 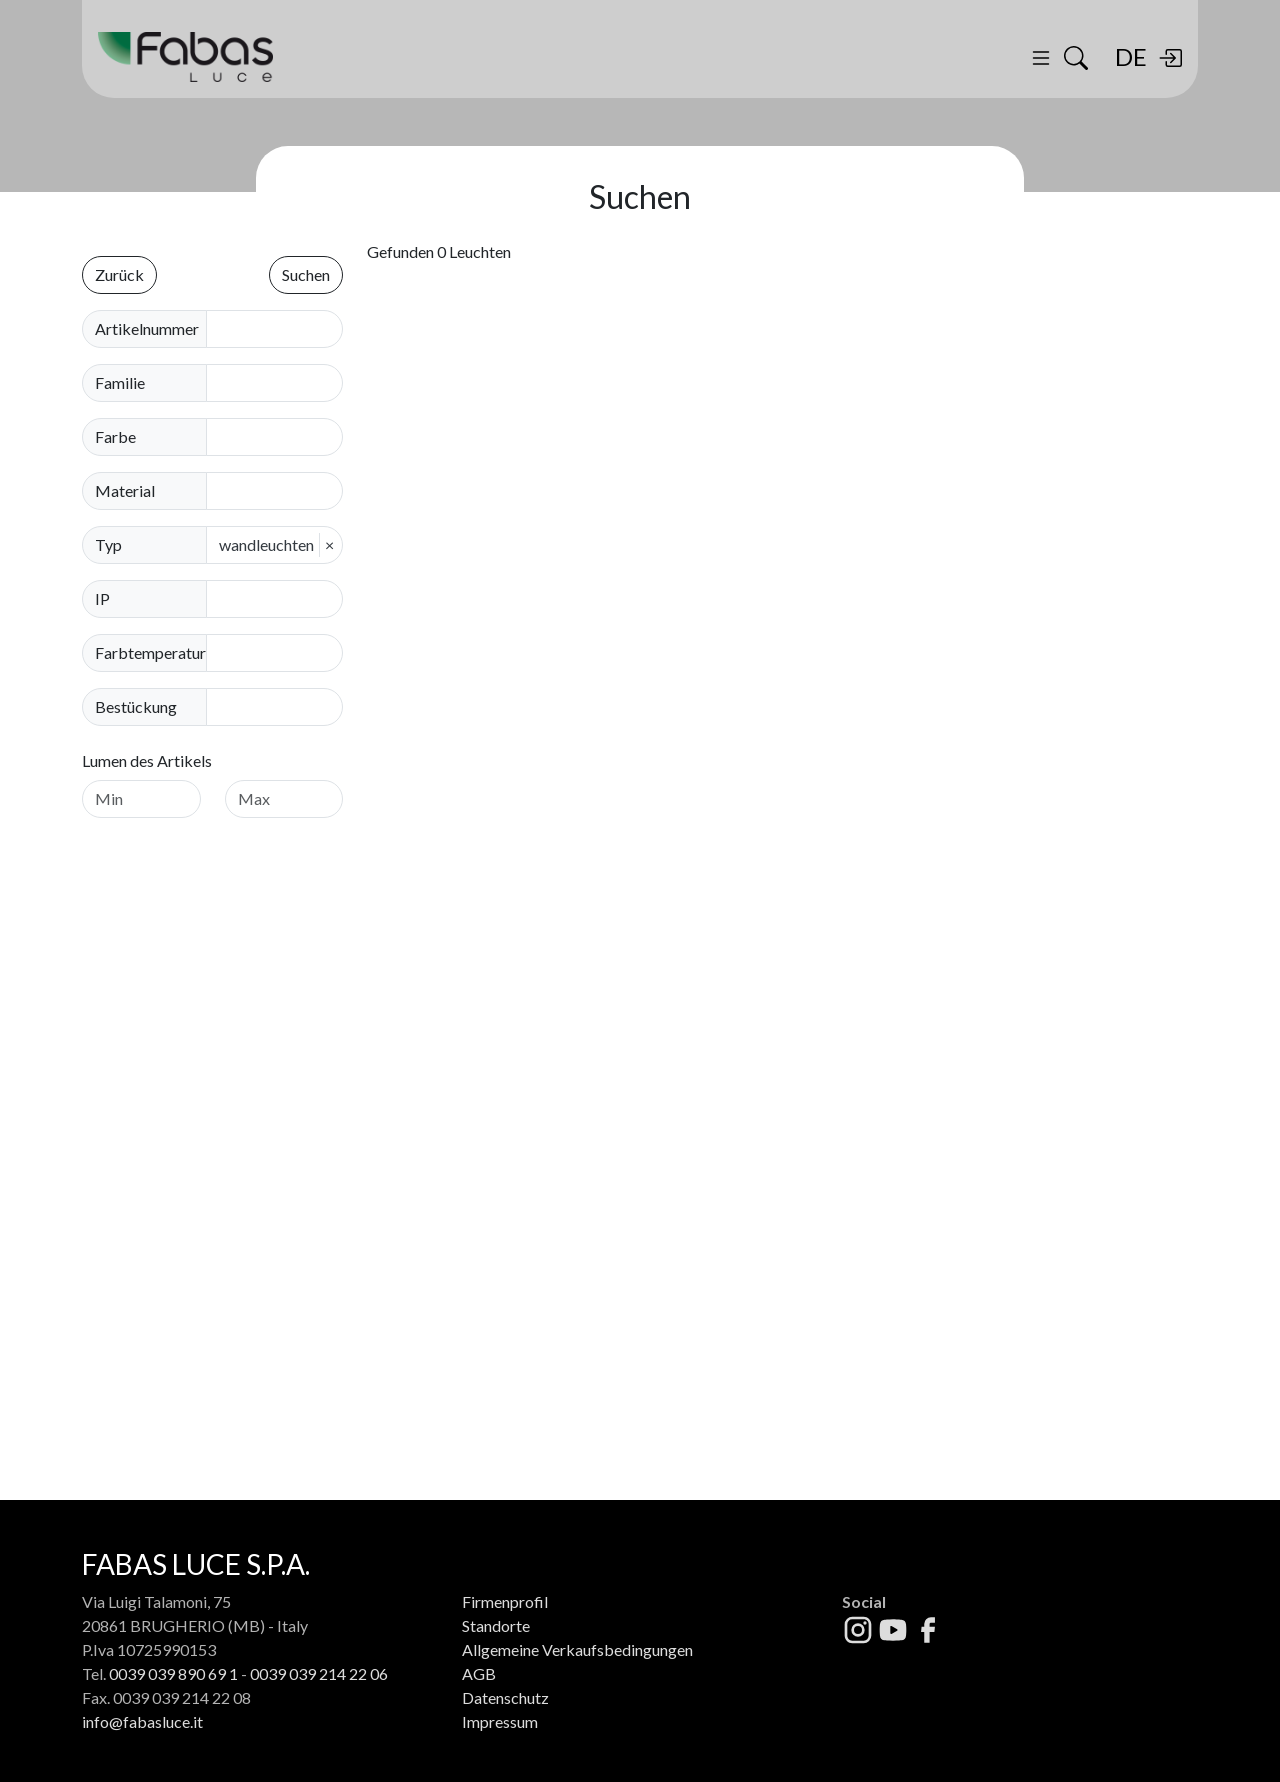 What do you see at coordinates (108, 544) in the screenshot?
I see `Typ` at bounding box center [108, 544].